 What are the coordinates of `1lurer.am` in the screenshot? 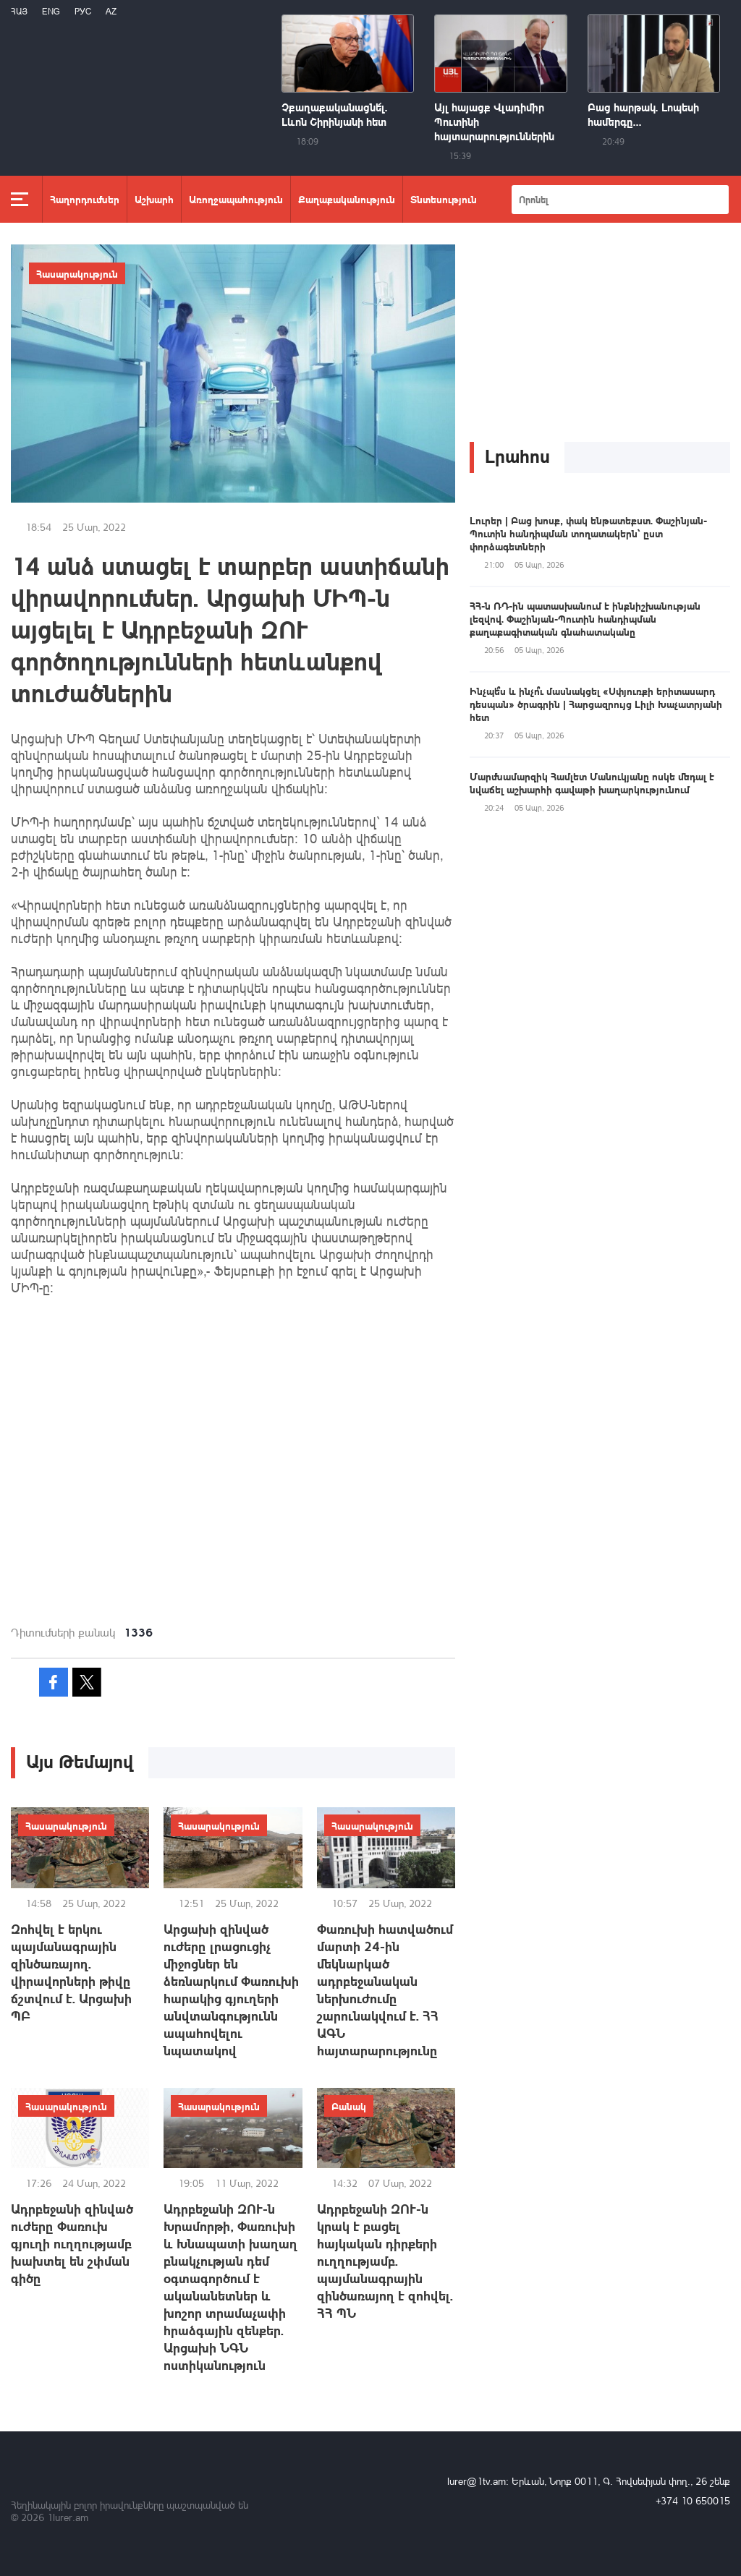 It's located at (67, 2517).